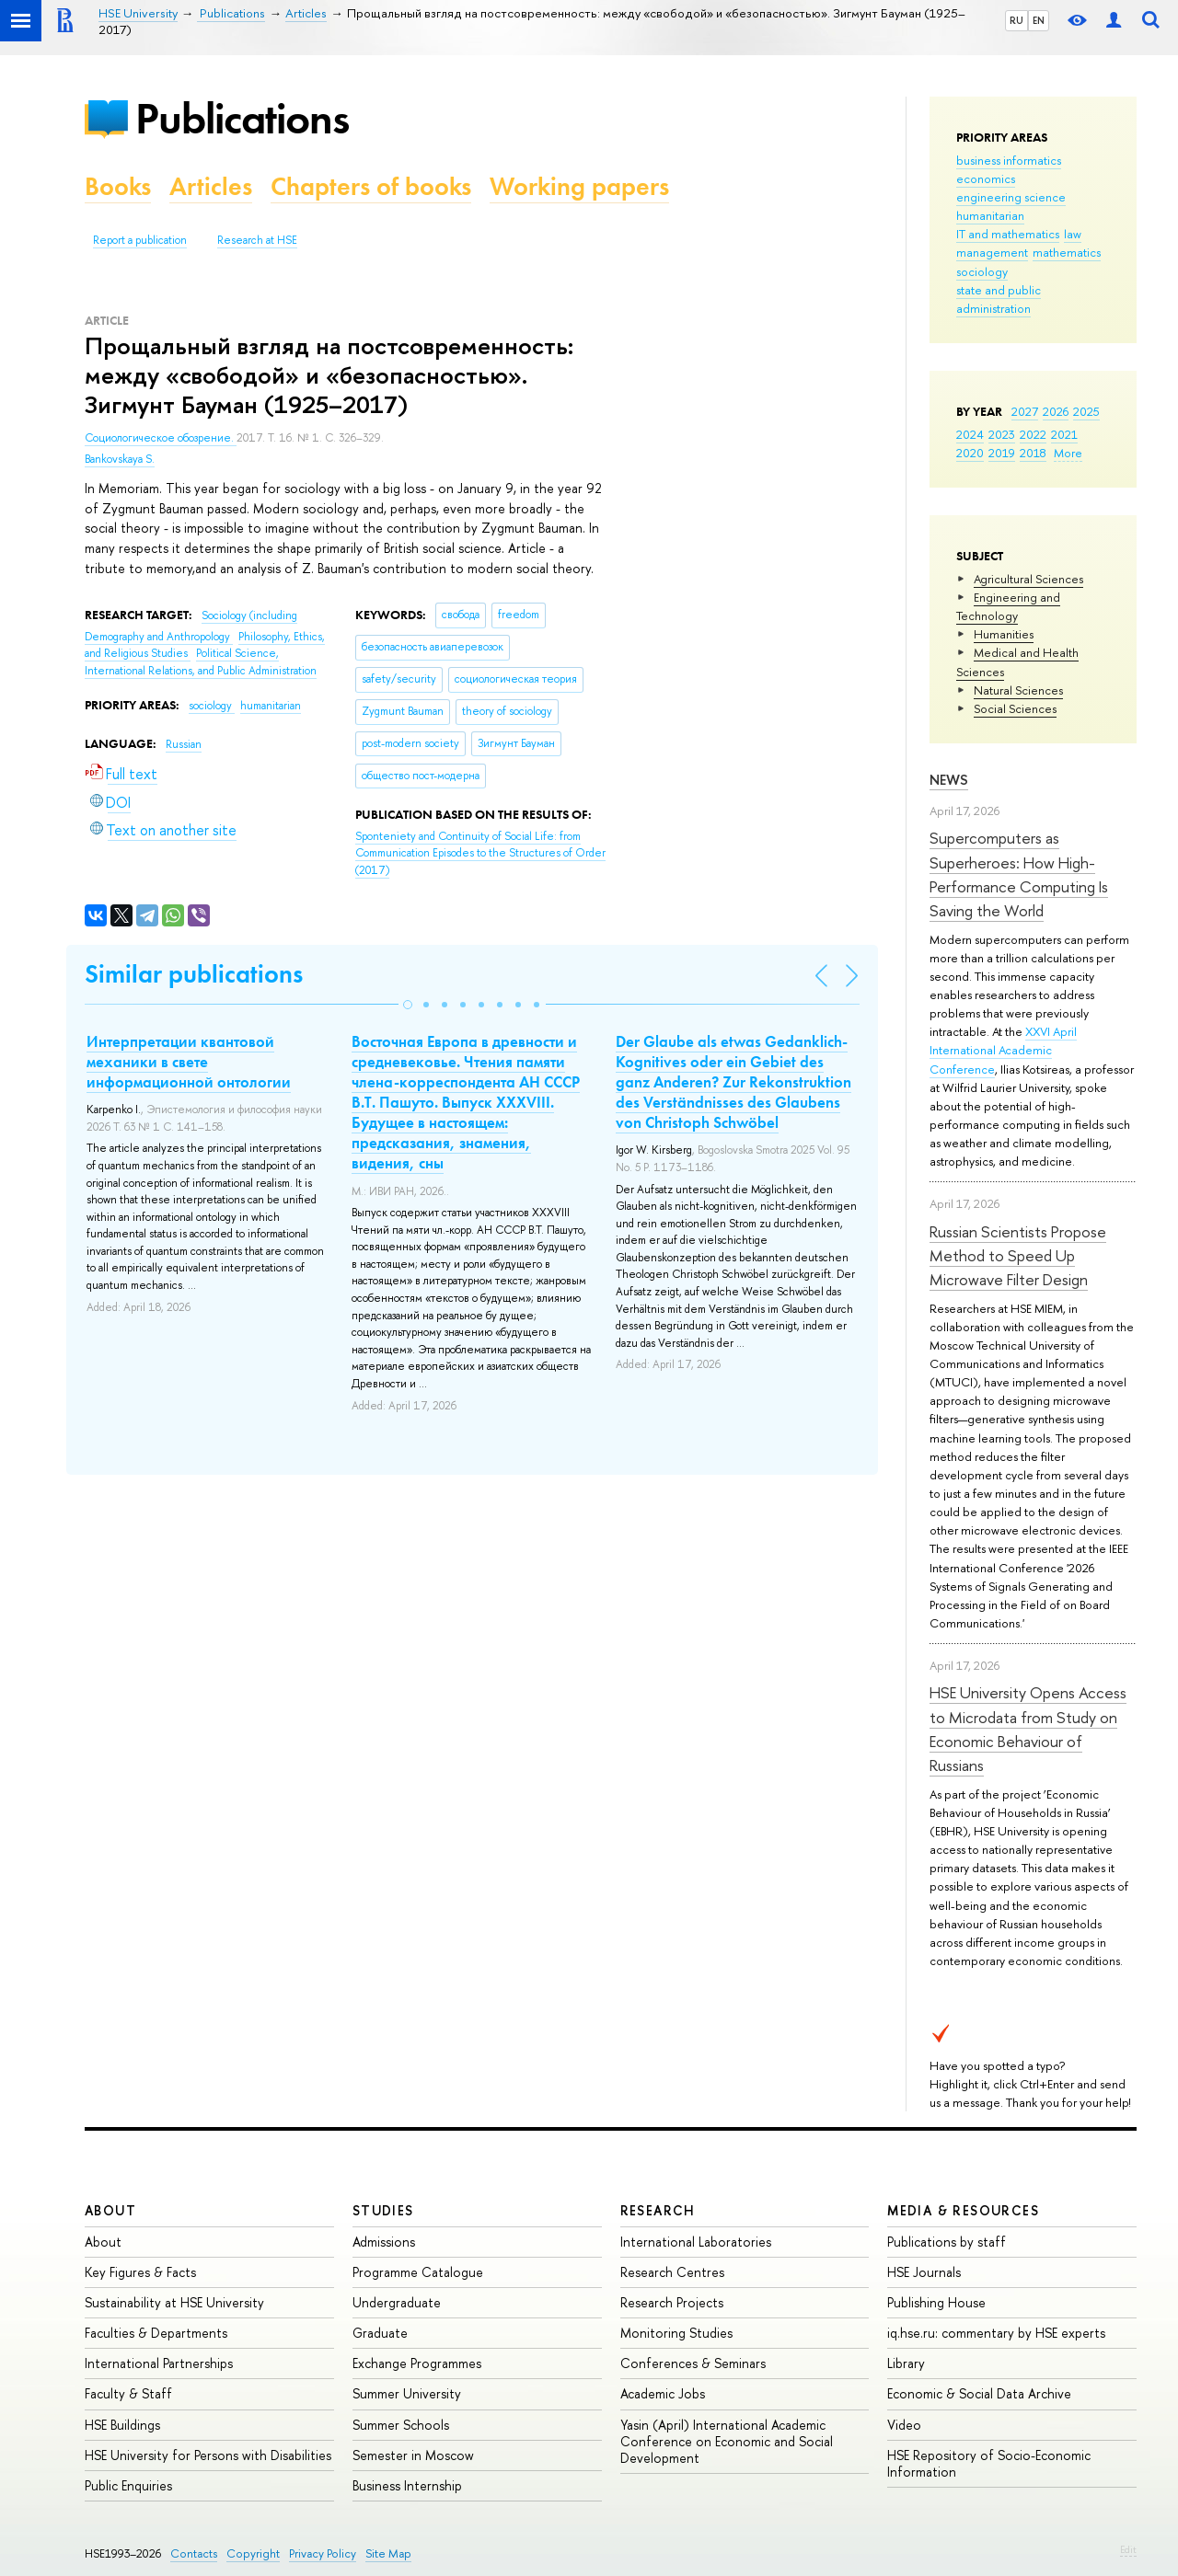  I want to click on mathematics, so click(1067, 252).